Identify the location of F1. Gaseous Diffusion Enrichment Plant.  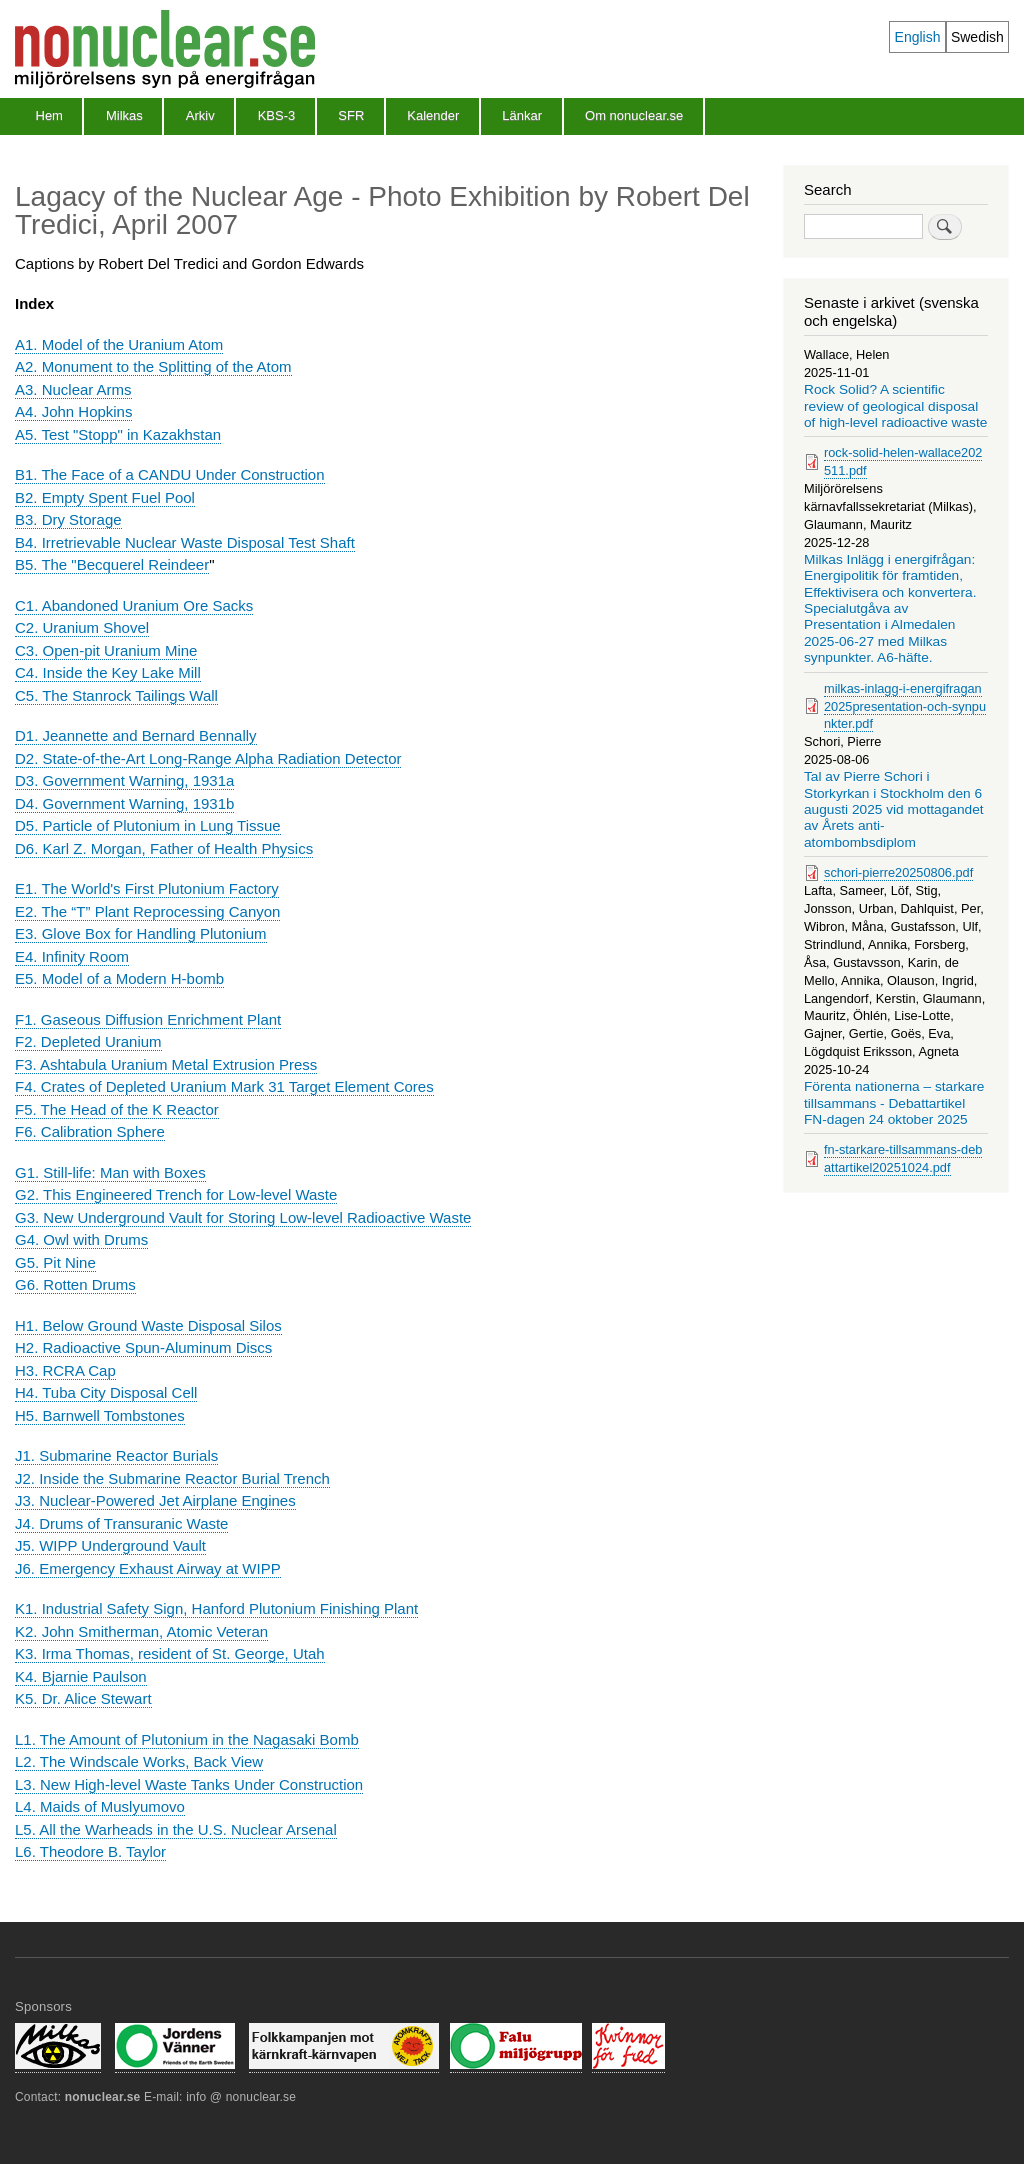
(148, 1019).